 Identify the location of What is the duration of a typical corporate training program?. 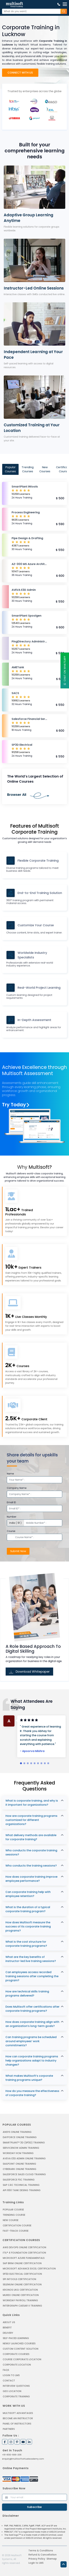
(27, 1909).